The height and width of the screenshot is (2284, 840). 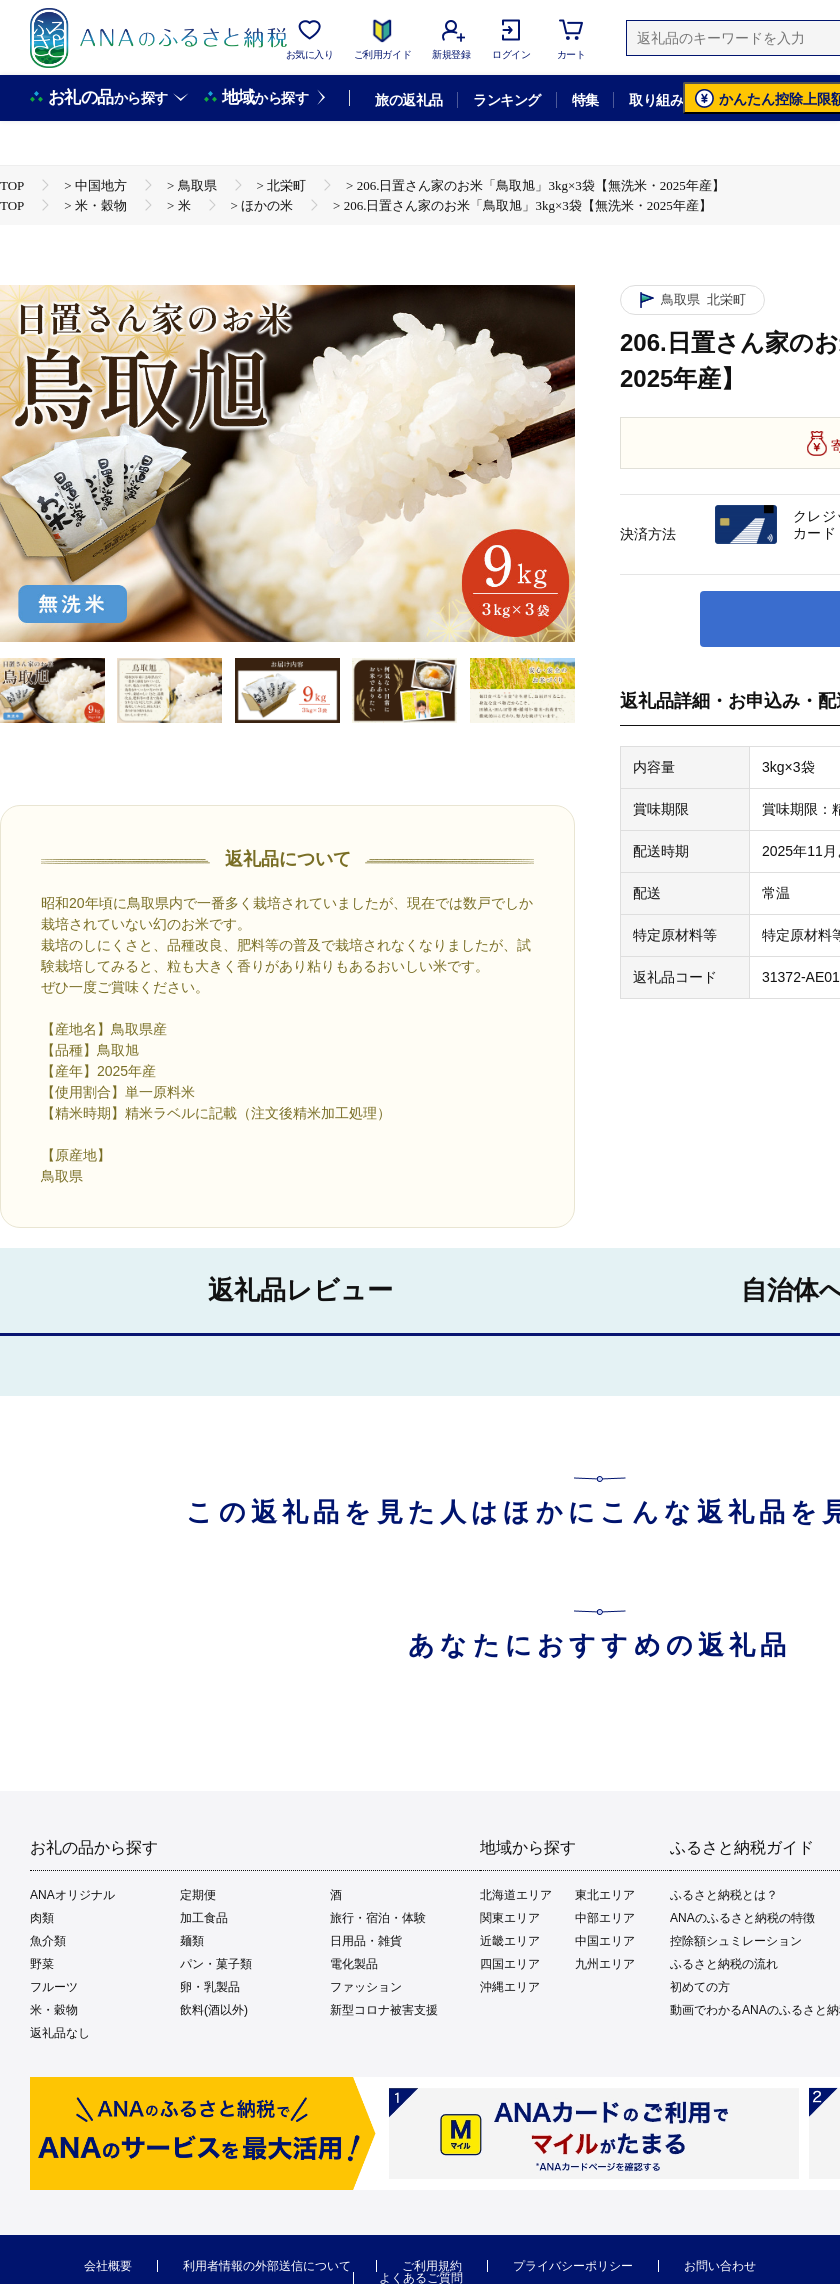 What do you see at coordinates (210, 1987) in the screenshot?
I see `卵・乳製品` at bounding box center [210, 1987].